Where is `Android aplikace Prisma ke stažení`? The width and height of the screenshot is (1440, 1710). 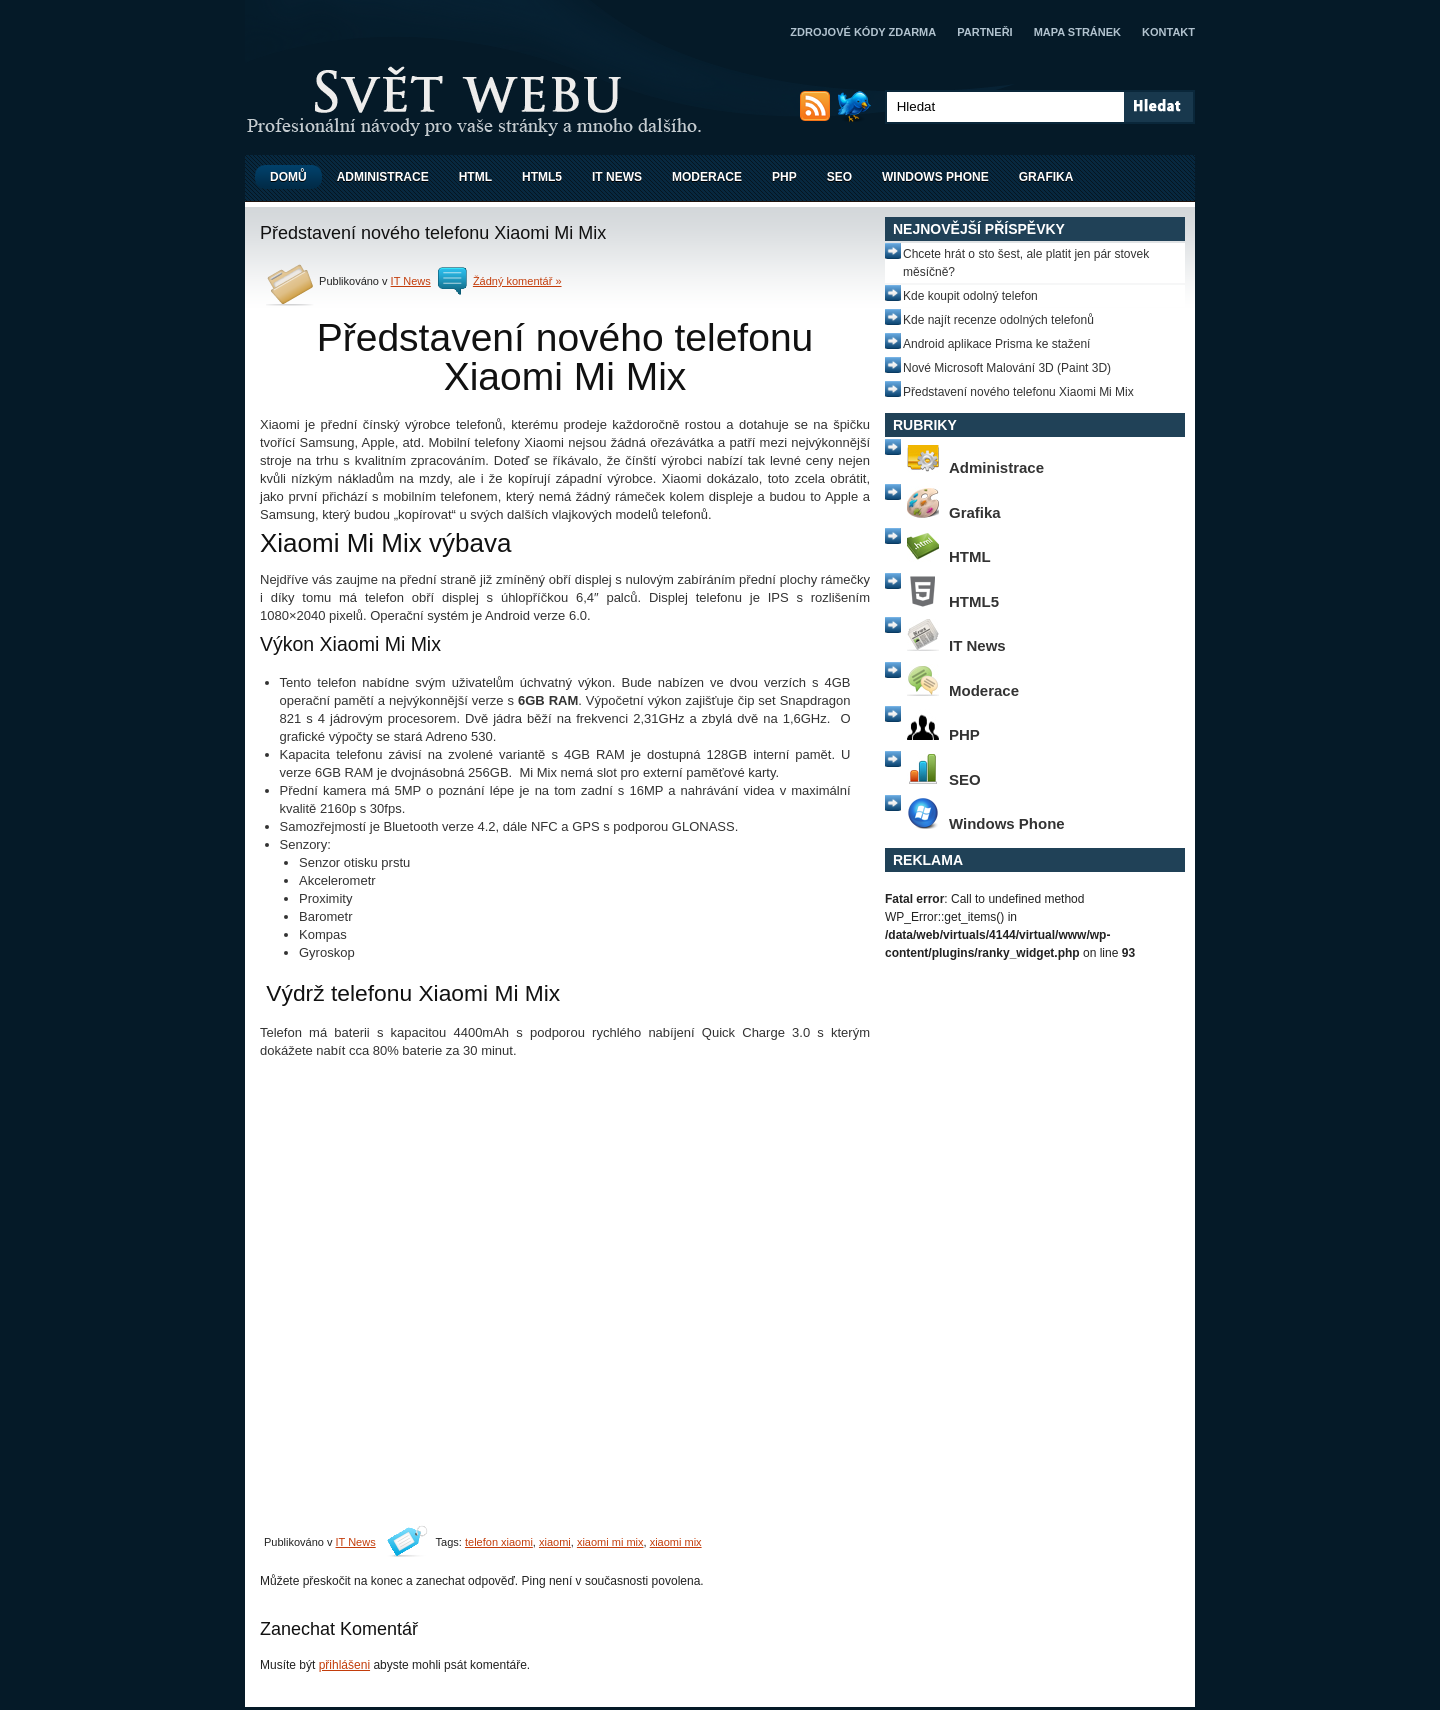
Android aplikace Prisma ke stažení is located at coordinates (996, 344).